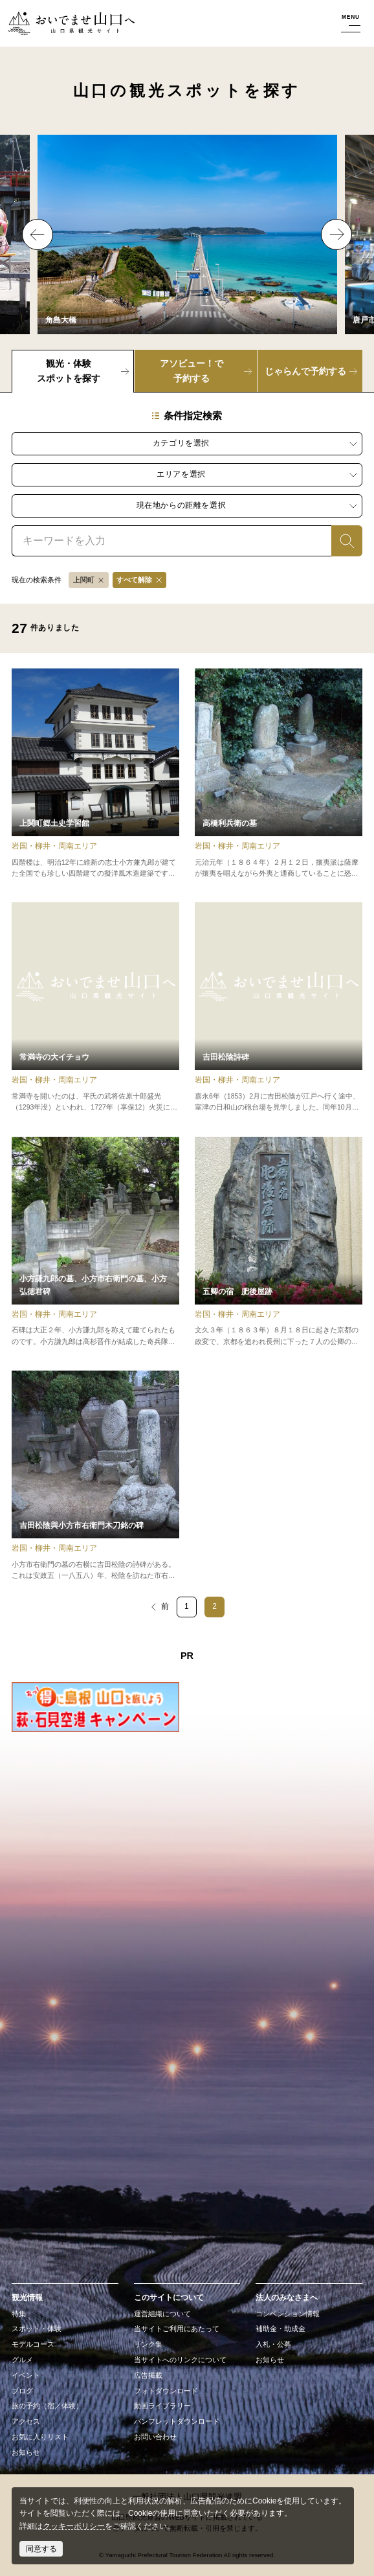 This screenshot has height=2576, width=374. I want to click on 運営組織について, so click(162, 2314).